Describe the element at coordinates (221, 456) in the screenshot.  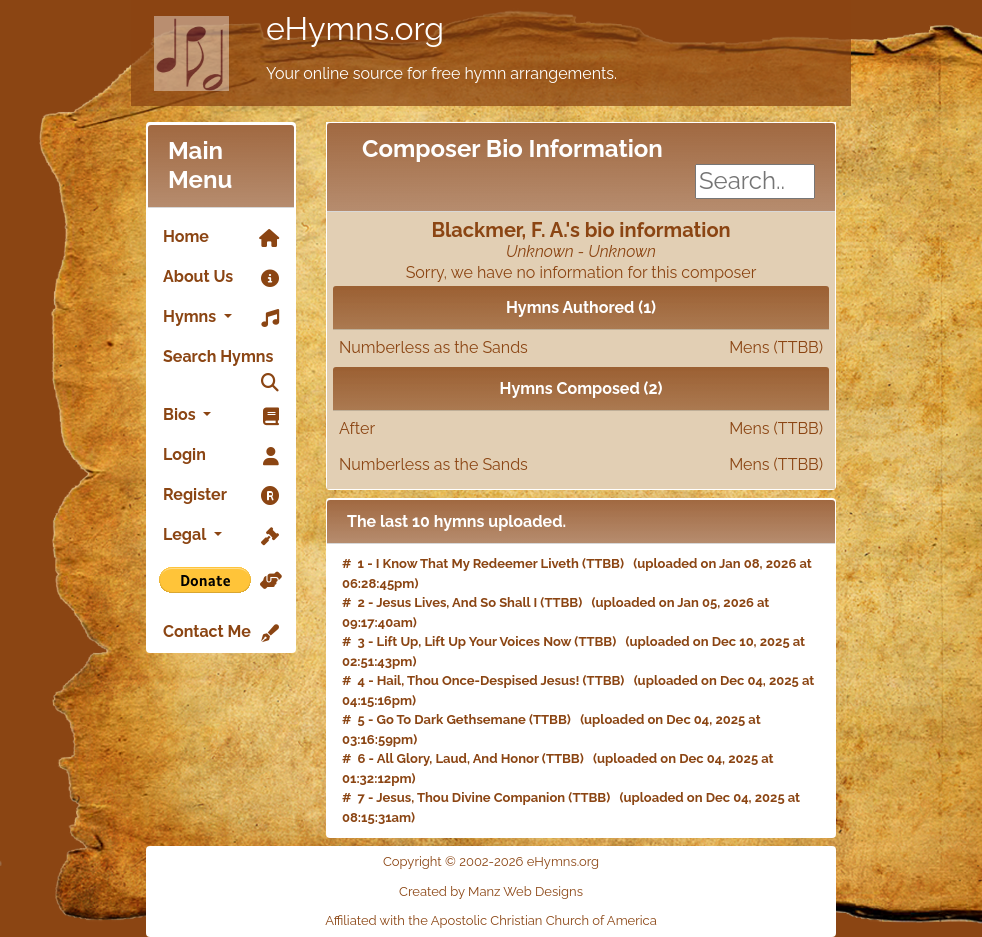
I see `Login [link]` at that location.